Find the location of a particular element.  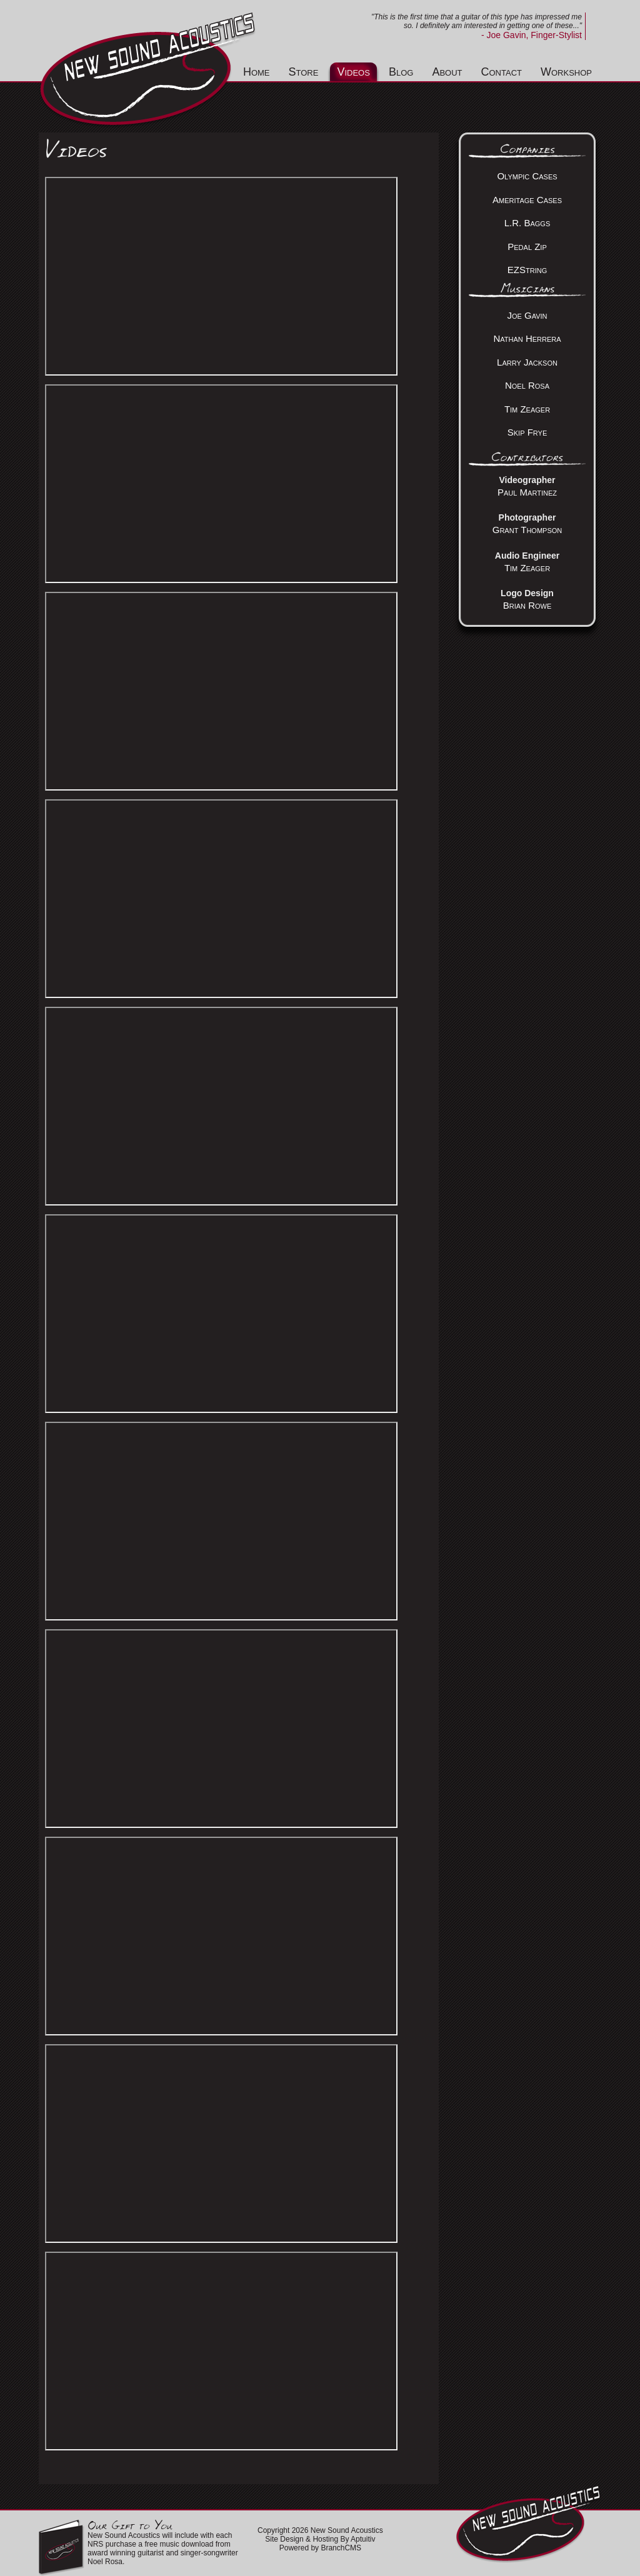

EZString is located at coordinates (527, 269).